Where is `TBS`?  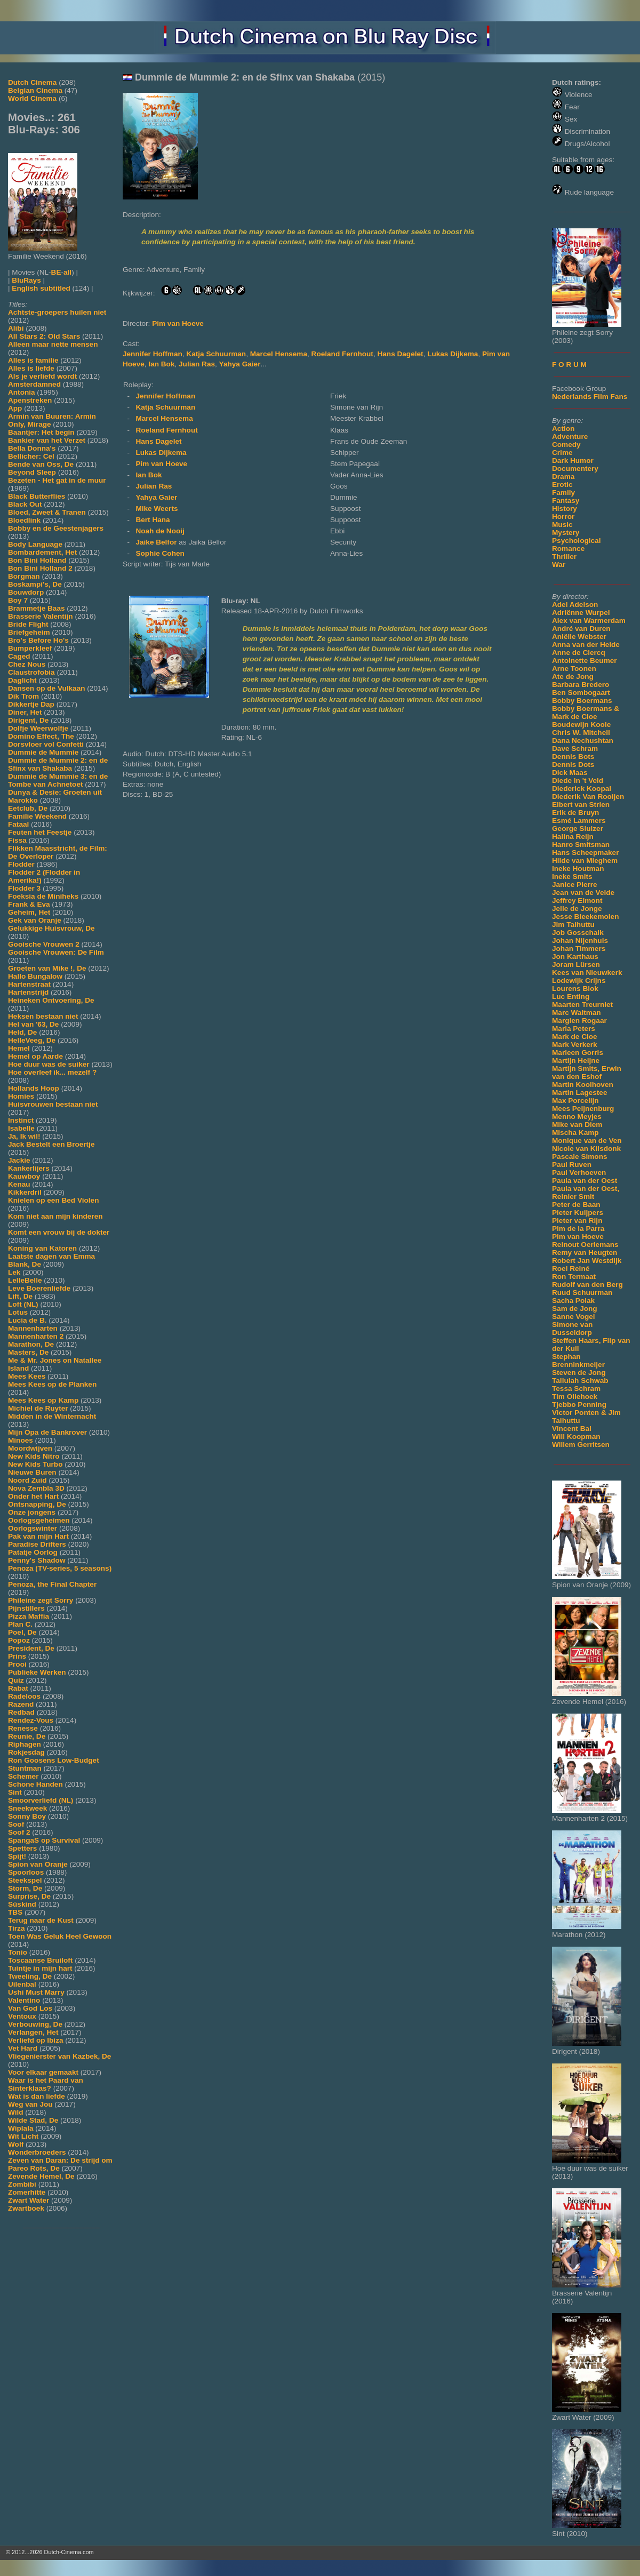 TBS is located at coordinates (15, 1912).